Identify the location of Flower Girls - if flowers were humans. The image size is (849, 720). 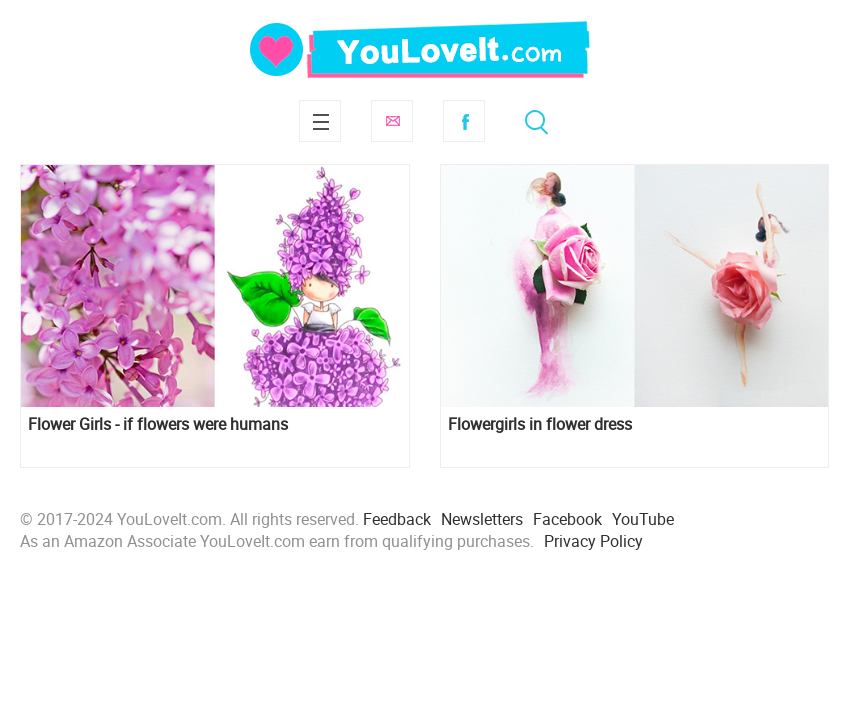
(158, 424).